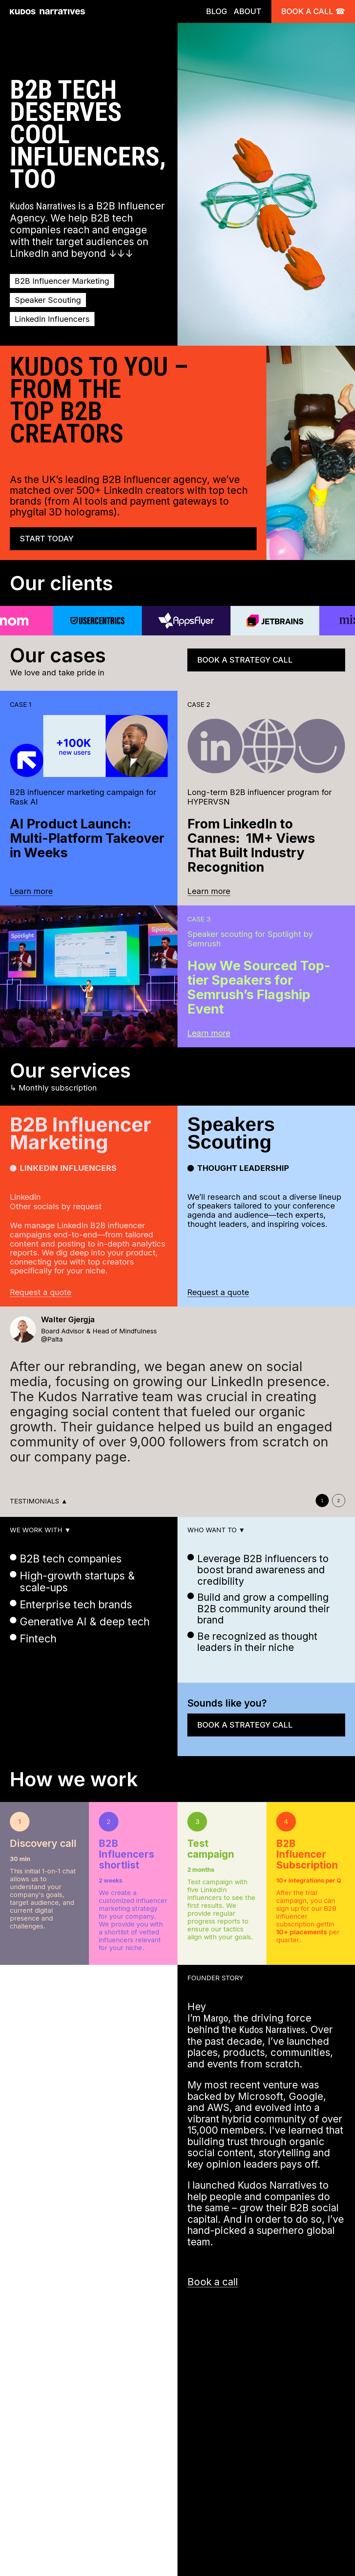  I want to click on Learn more, so click(31, 891).